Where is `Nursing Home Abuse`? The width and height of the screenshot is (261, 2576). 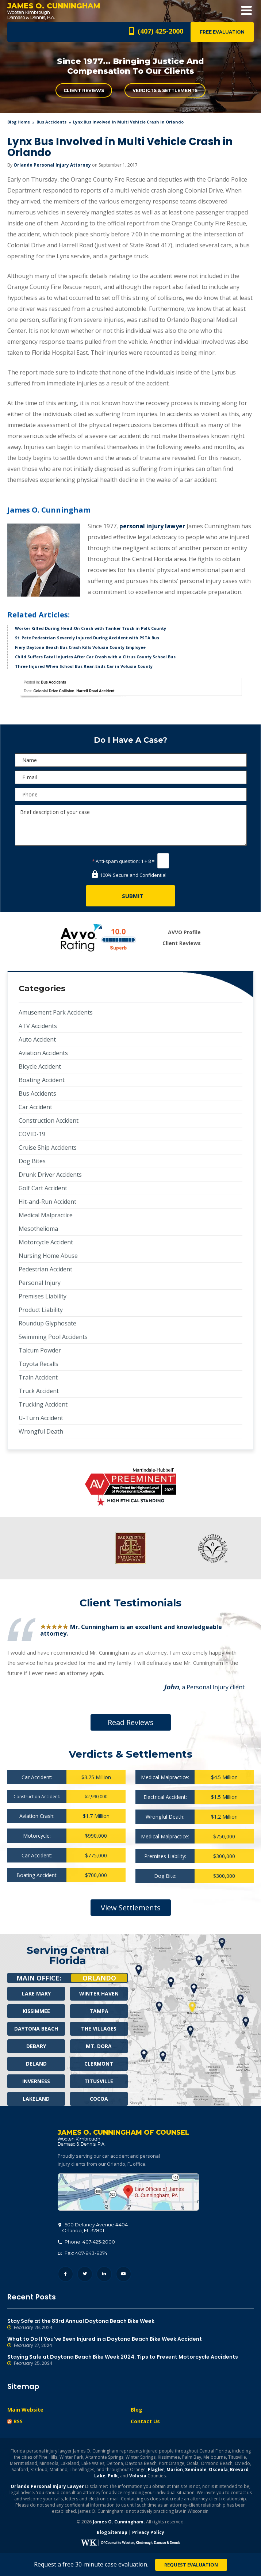 Nursing Home Abuse is located at coordinates (48, 1255).